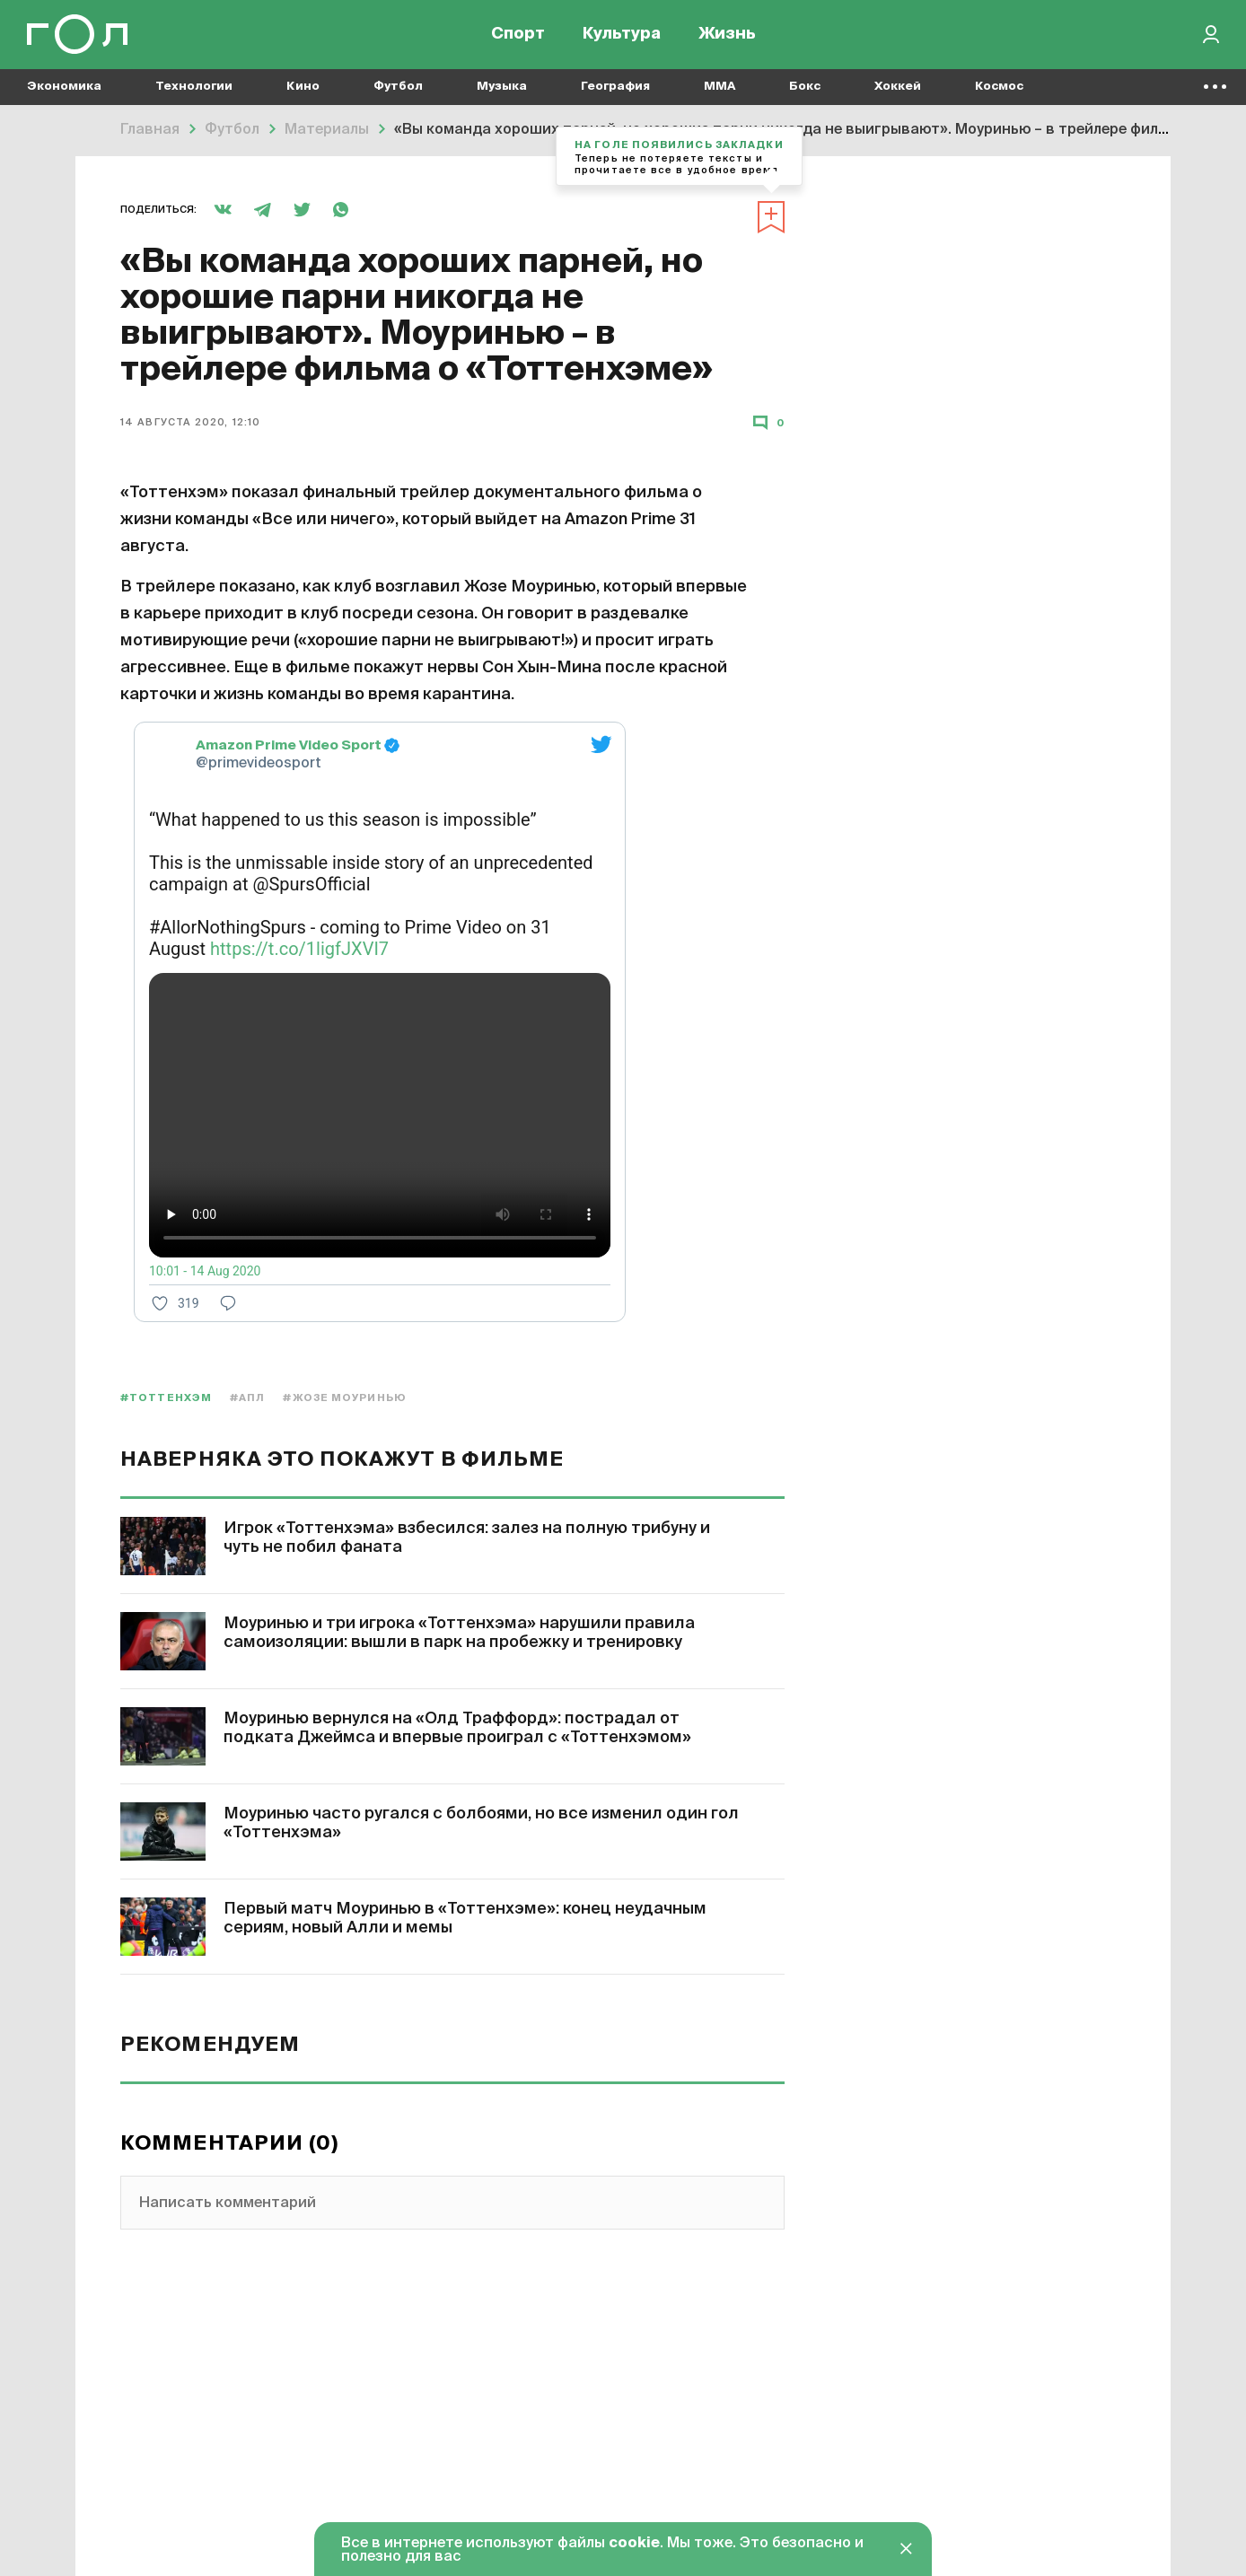 This screenshot has height=2576, width=1246. Describe the element at coordinates (897, 90) in the screenshot. I see `Хоккей` at that location.